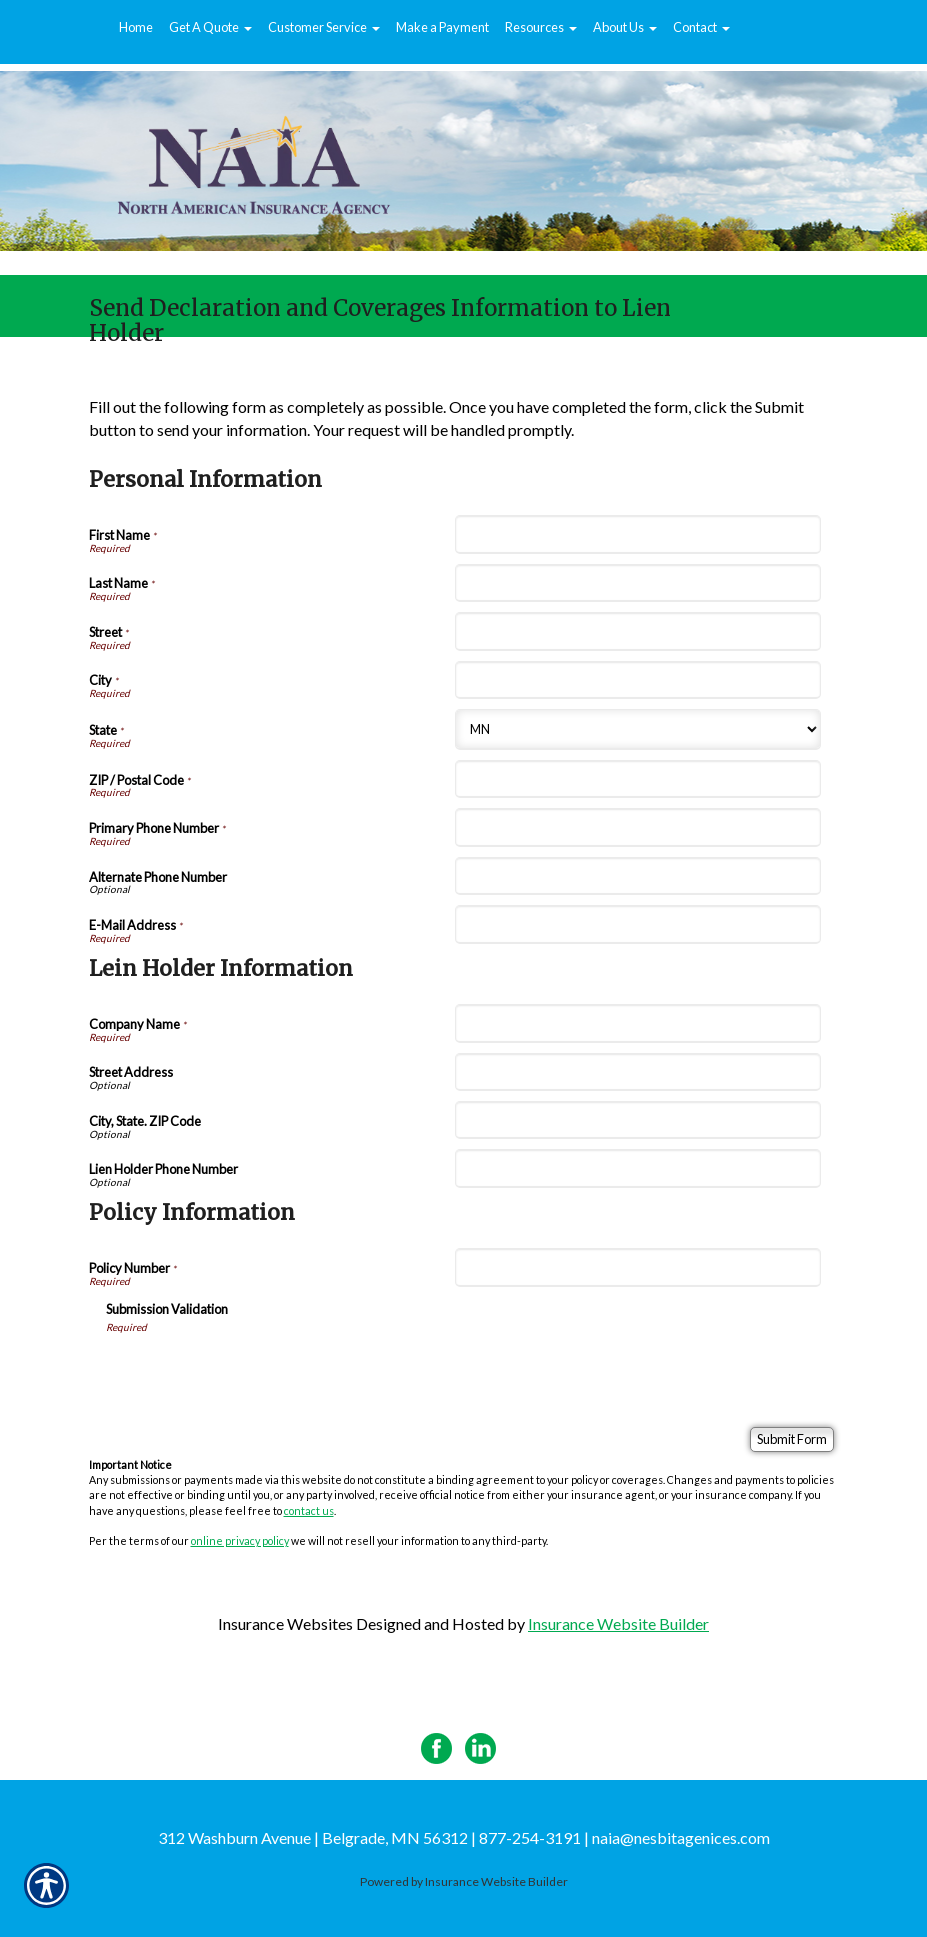 This screenshot has width=927, height=1937. I want to click on [Lein Holder Information Company Name], so click(638, 1023).